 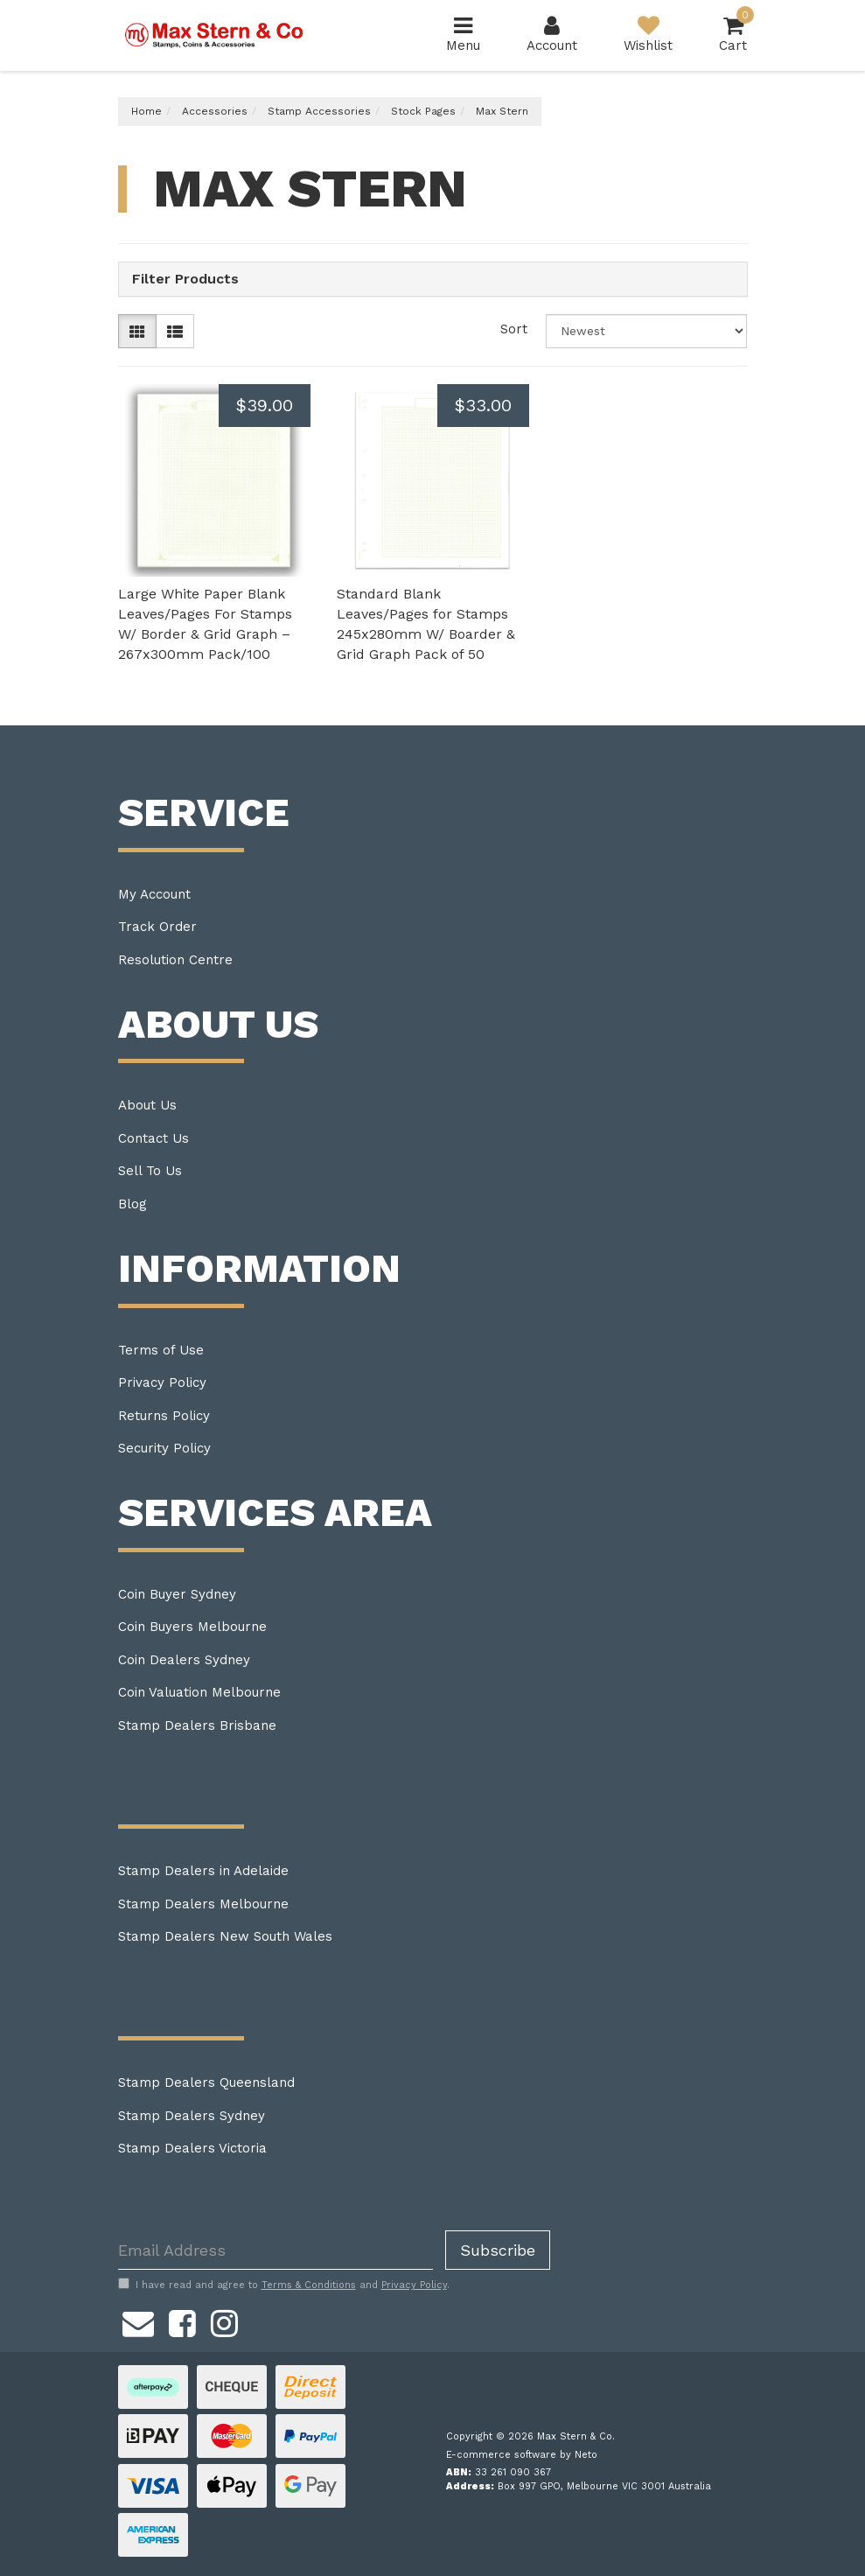 I want to click on My Account, so click(x=154, y=894).